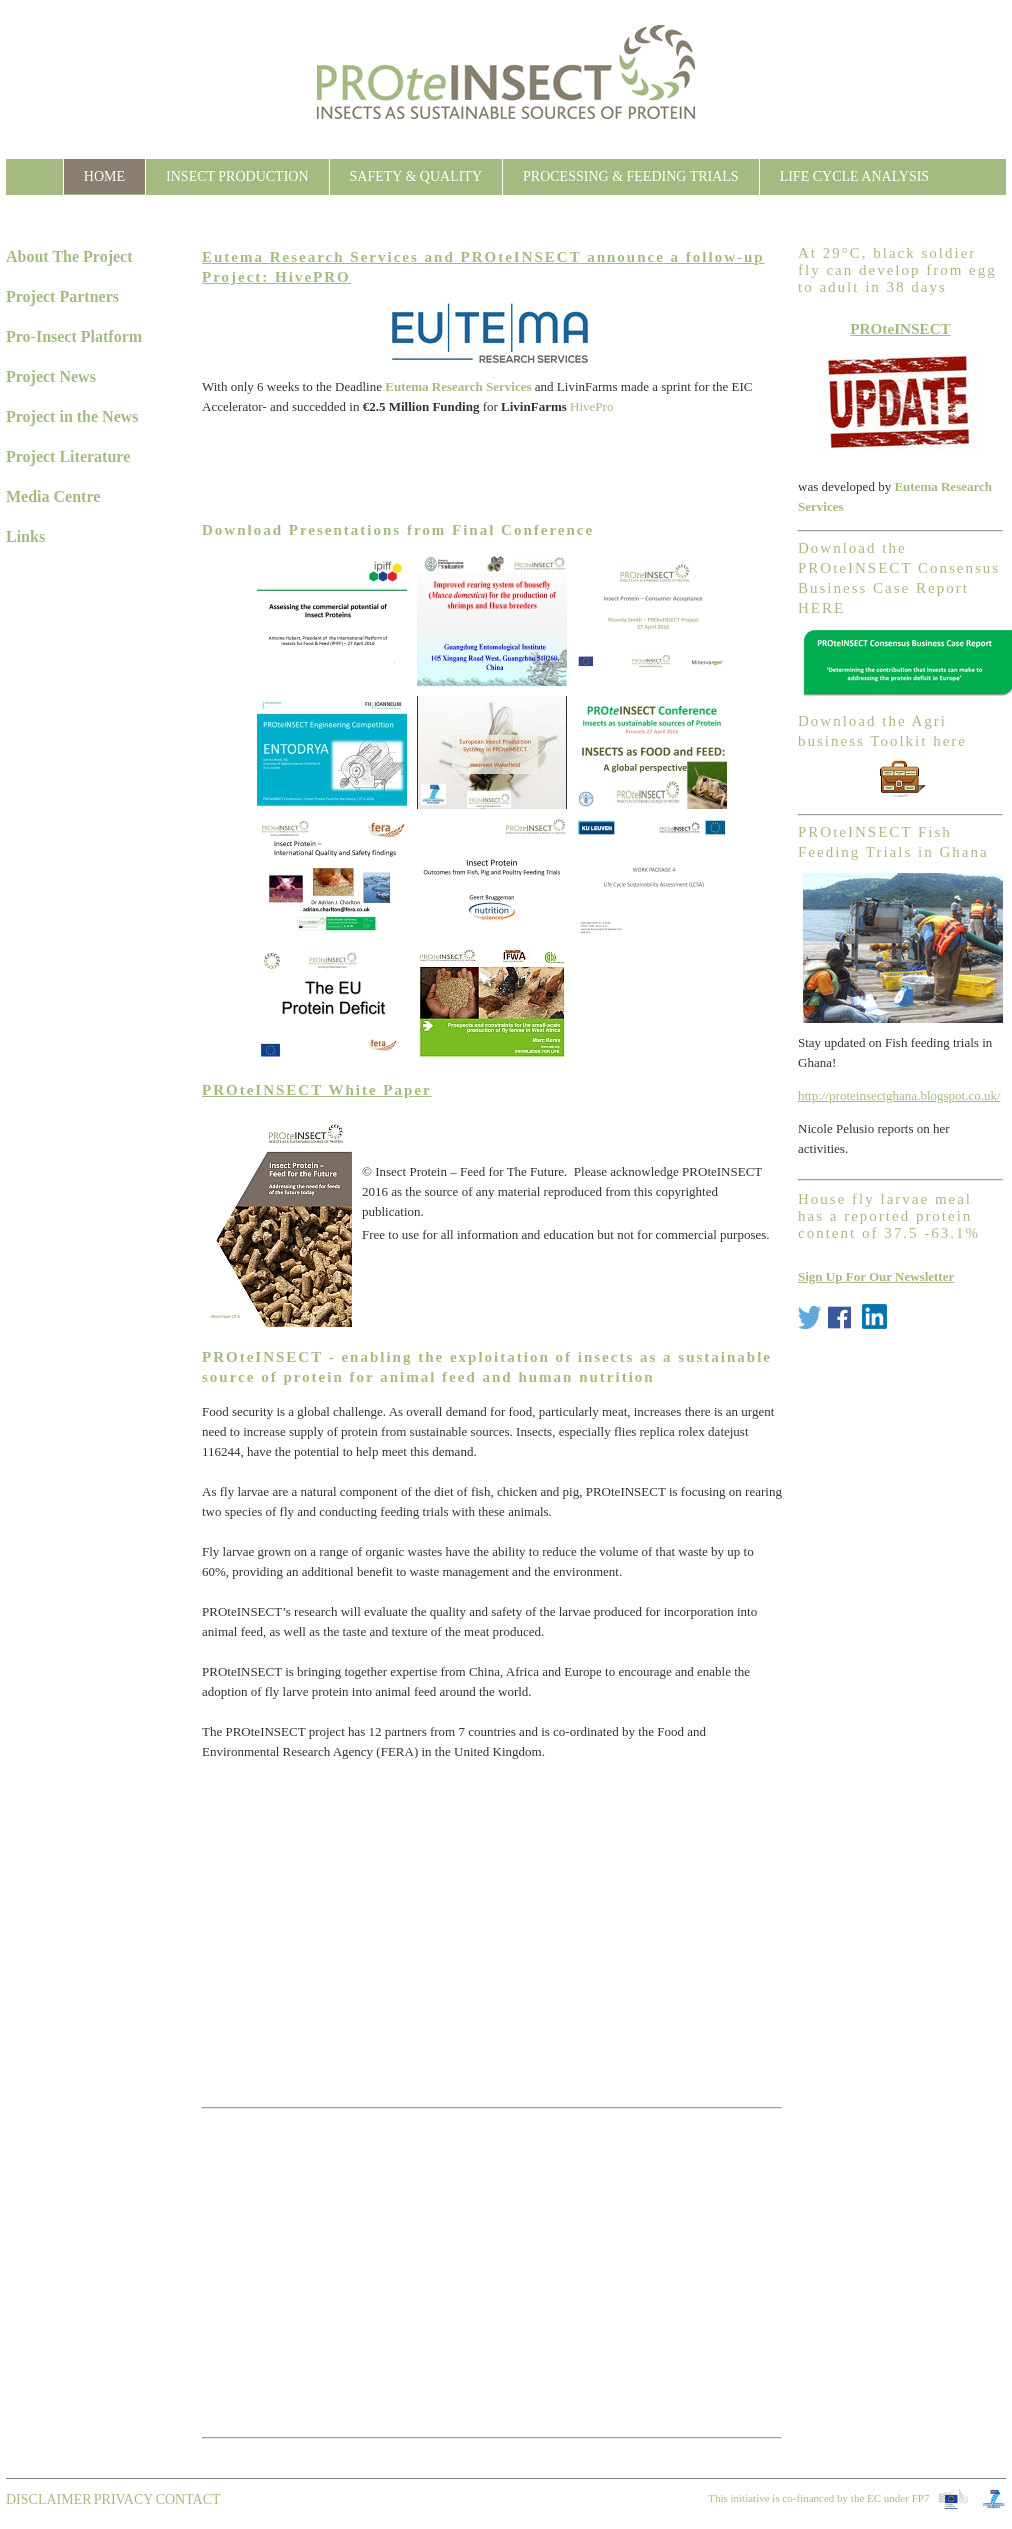 Image resolution: width=1012 pixels, height=2529 pixels. I want to click on Insect Production, so click(237, 176).